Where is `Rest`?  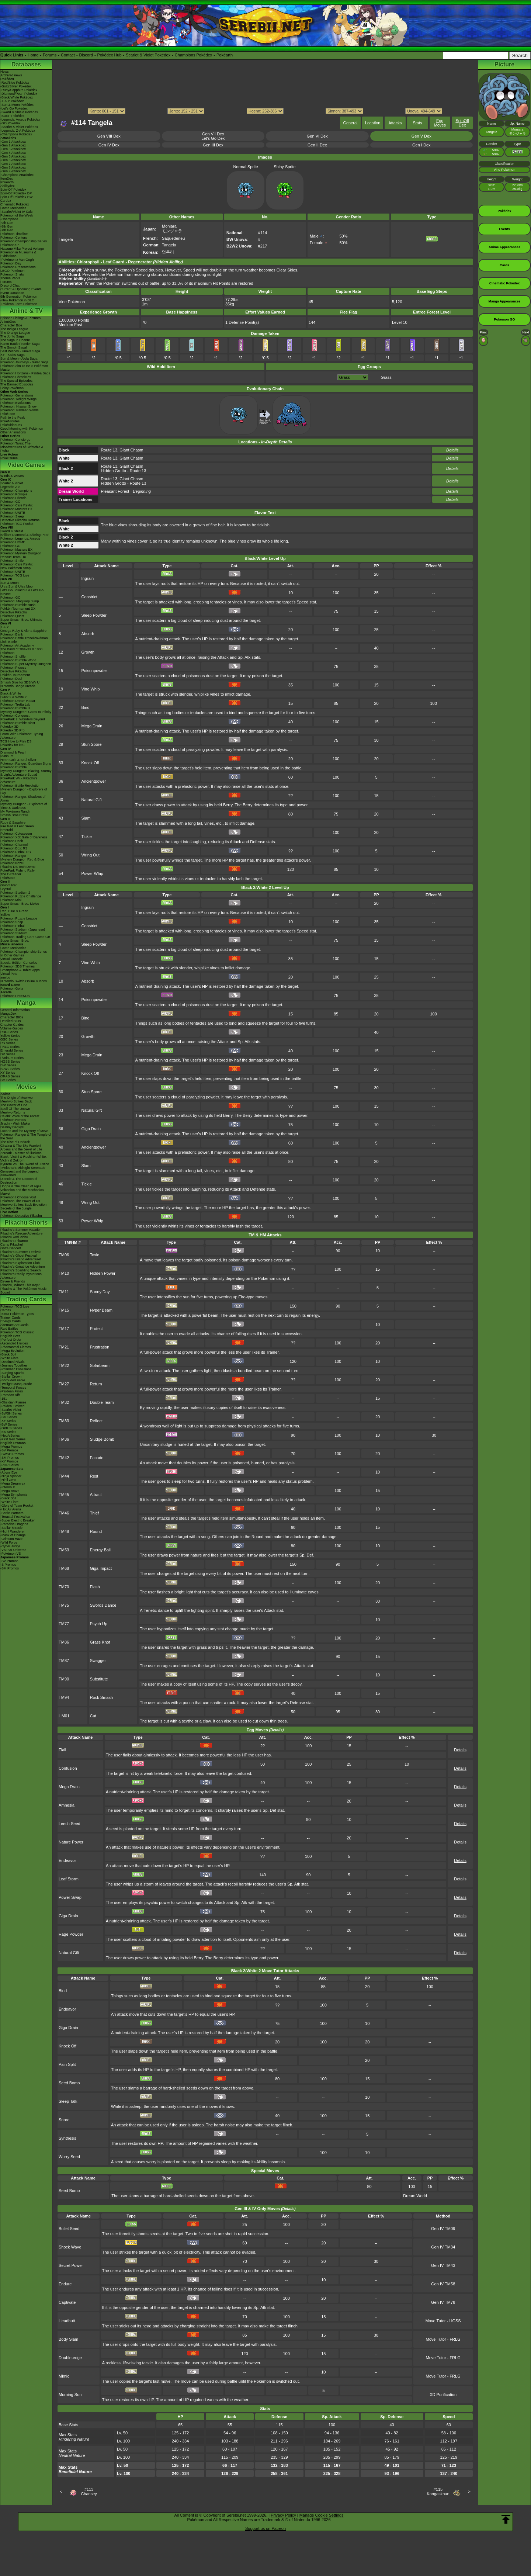
Rest is located at coordinates (94, 1476).